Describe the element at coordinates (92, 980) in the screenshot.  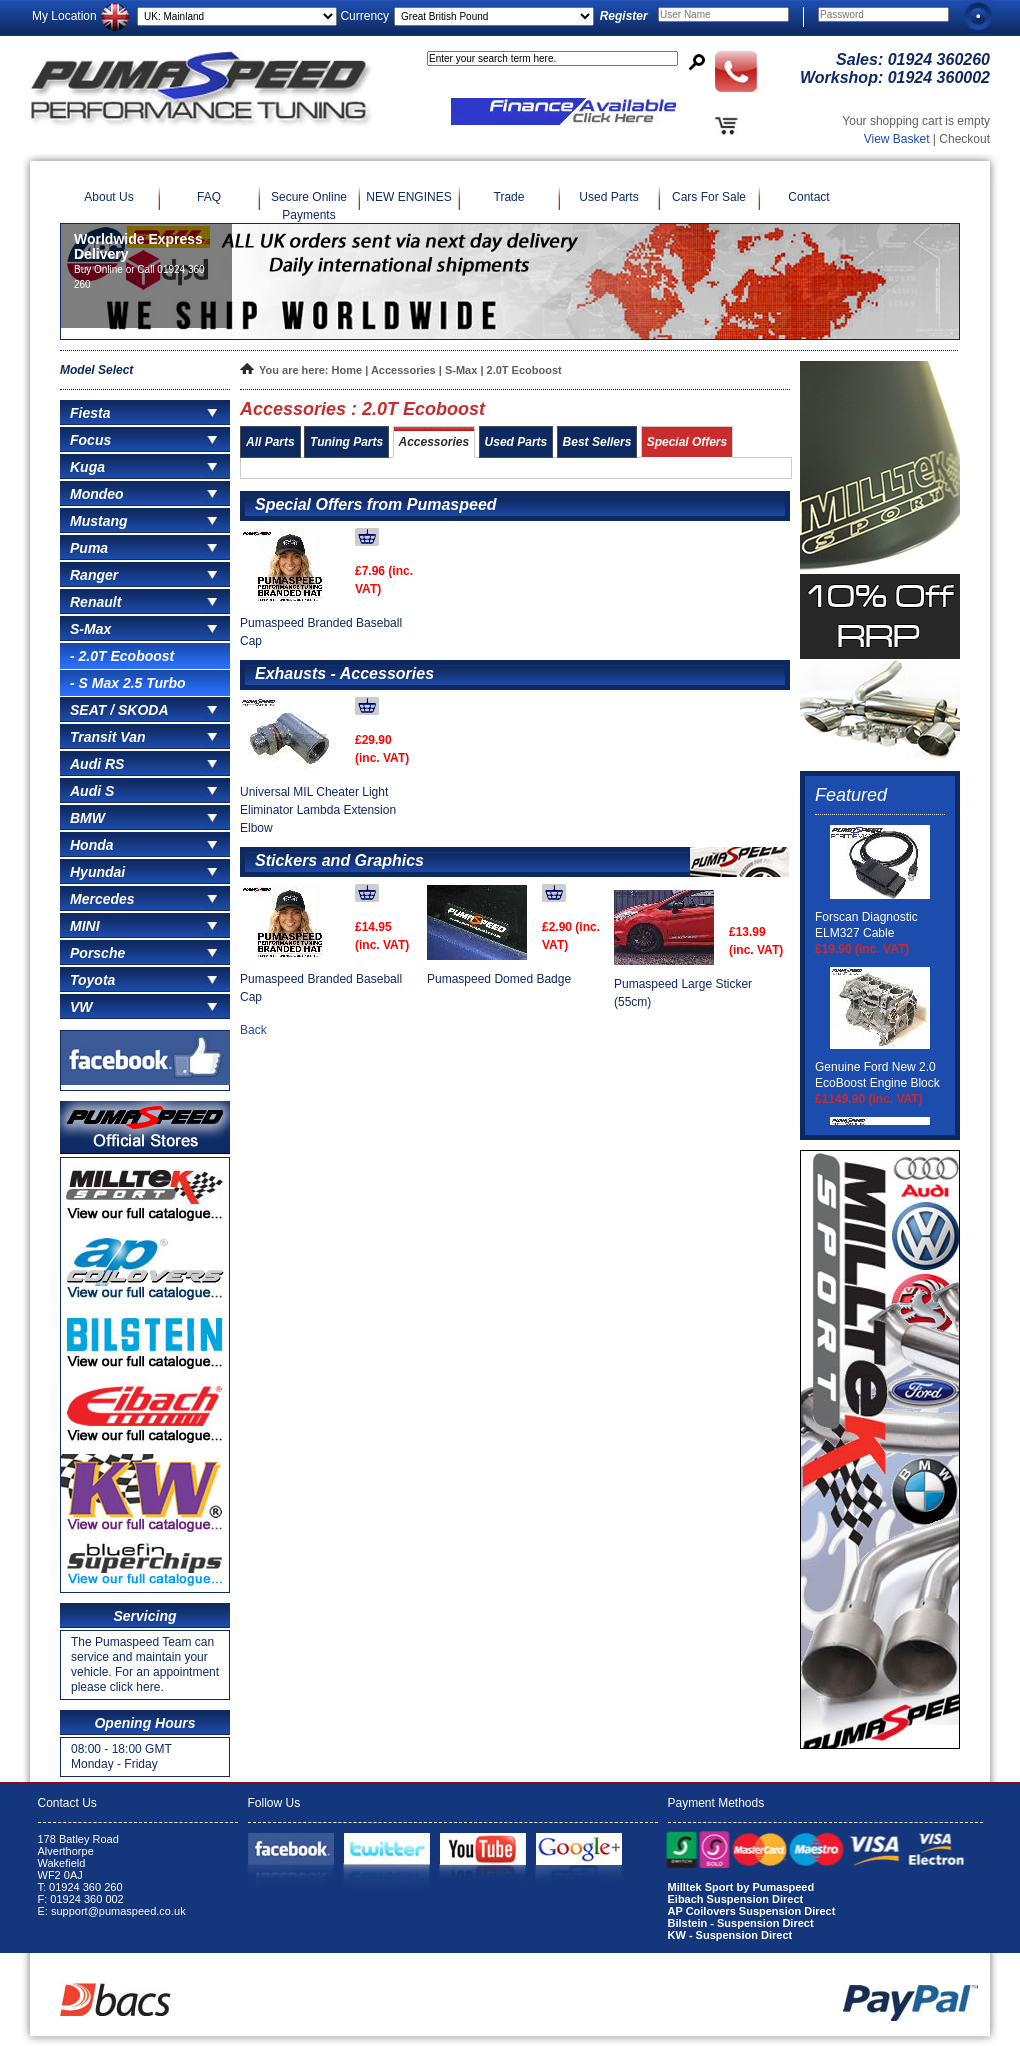
I see `Toyota` at that location.